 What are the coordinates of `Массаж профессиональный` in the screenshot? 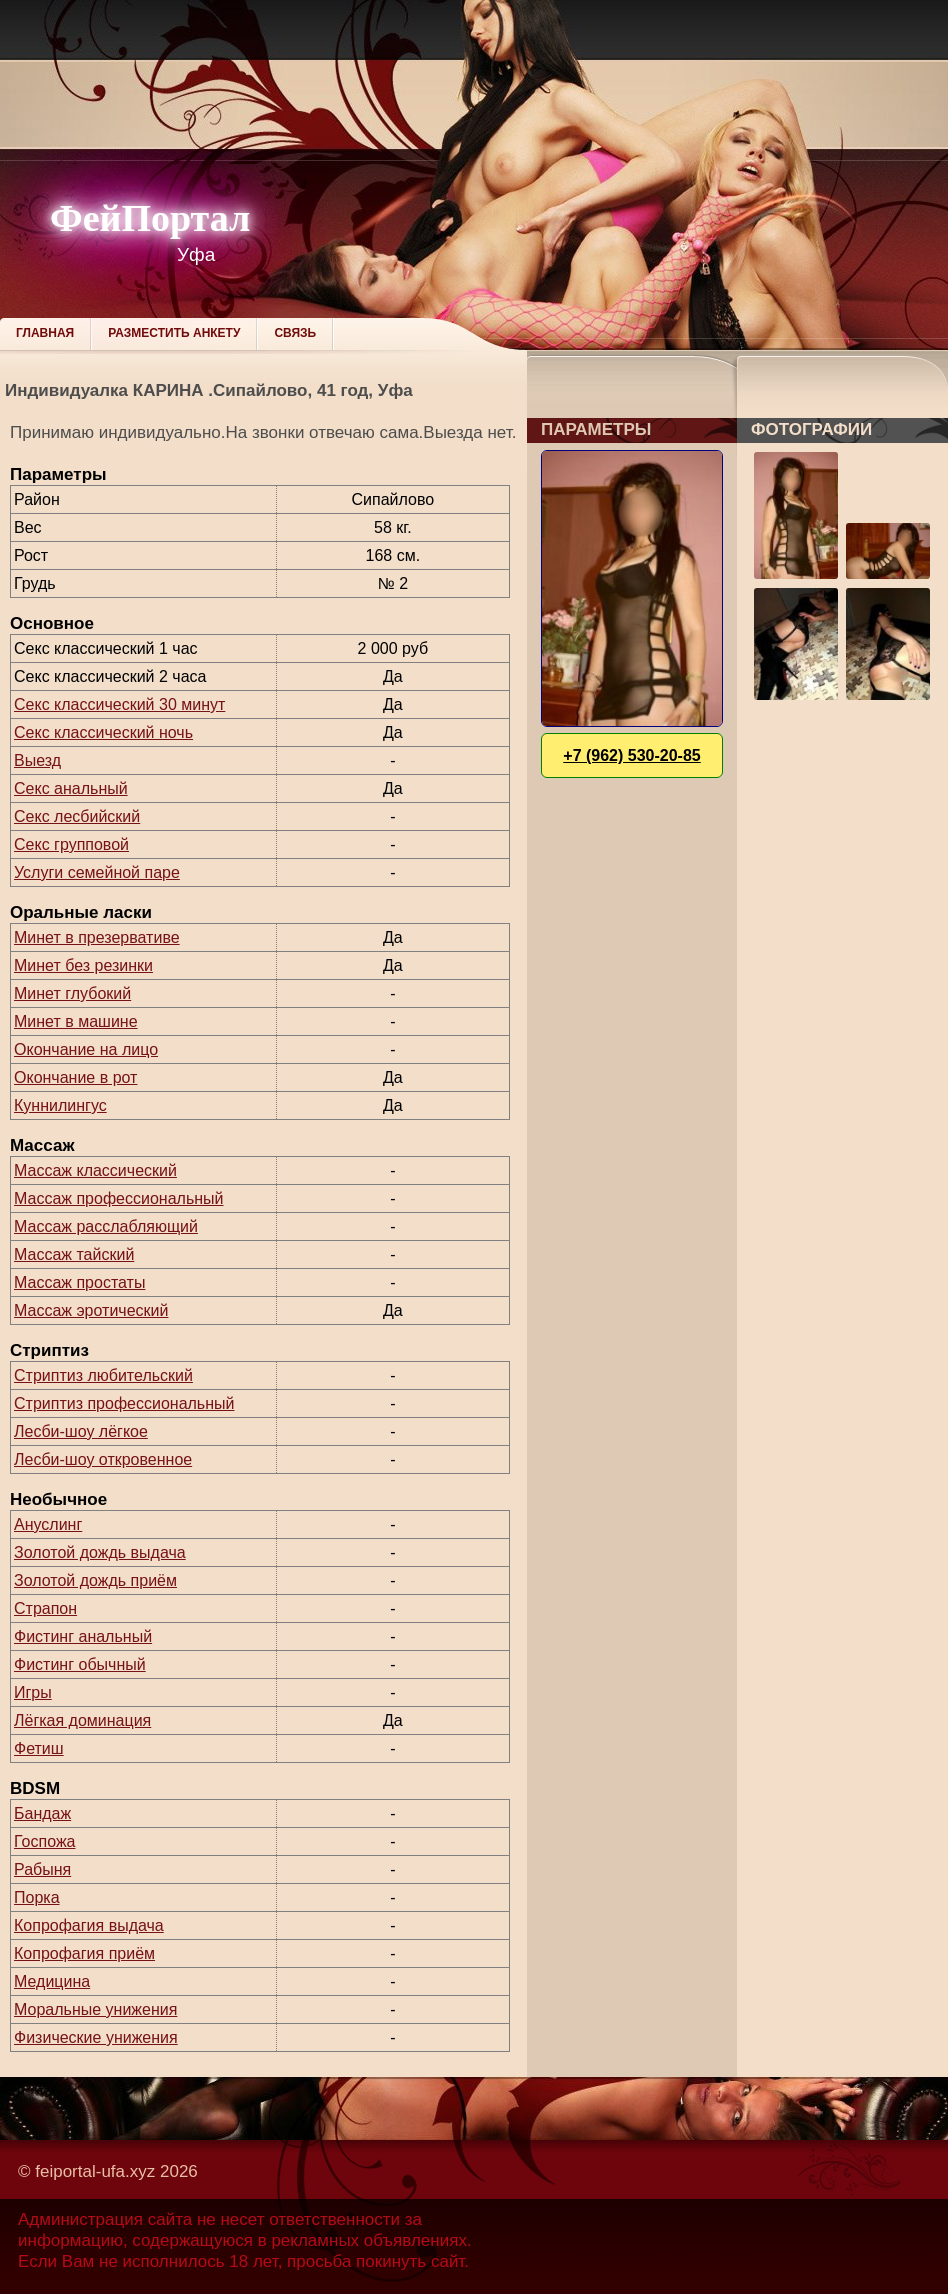 It's located at (119, 1198).